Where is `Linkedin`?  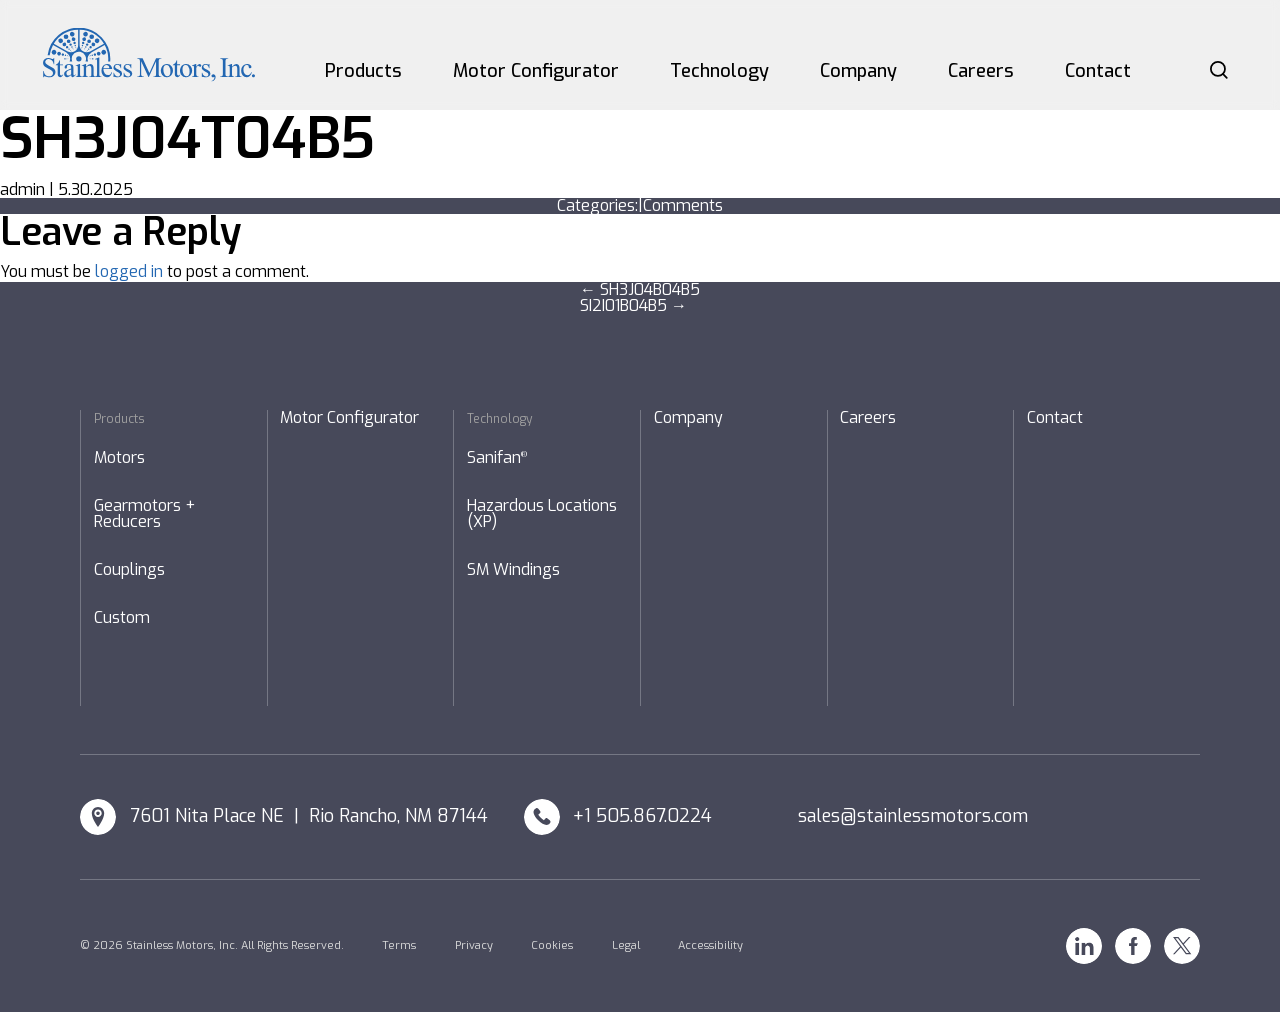 Linkedin is located at coordinates (1084, 946).